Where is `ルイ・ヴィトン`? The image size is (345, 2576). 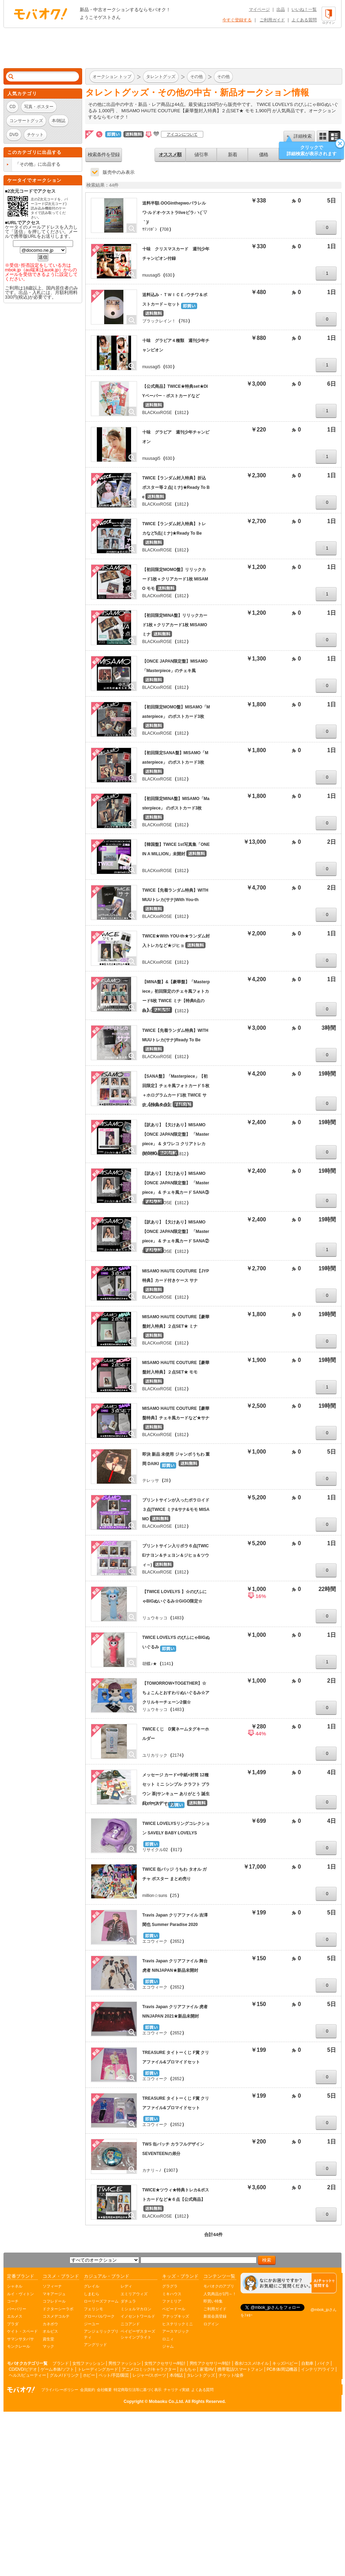 ルイ・ヴィトン is located at coordinates (20, 2294).